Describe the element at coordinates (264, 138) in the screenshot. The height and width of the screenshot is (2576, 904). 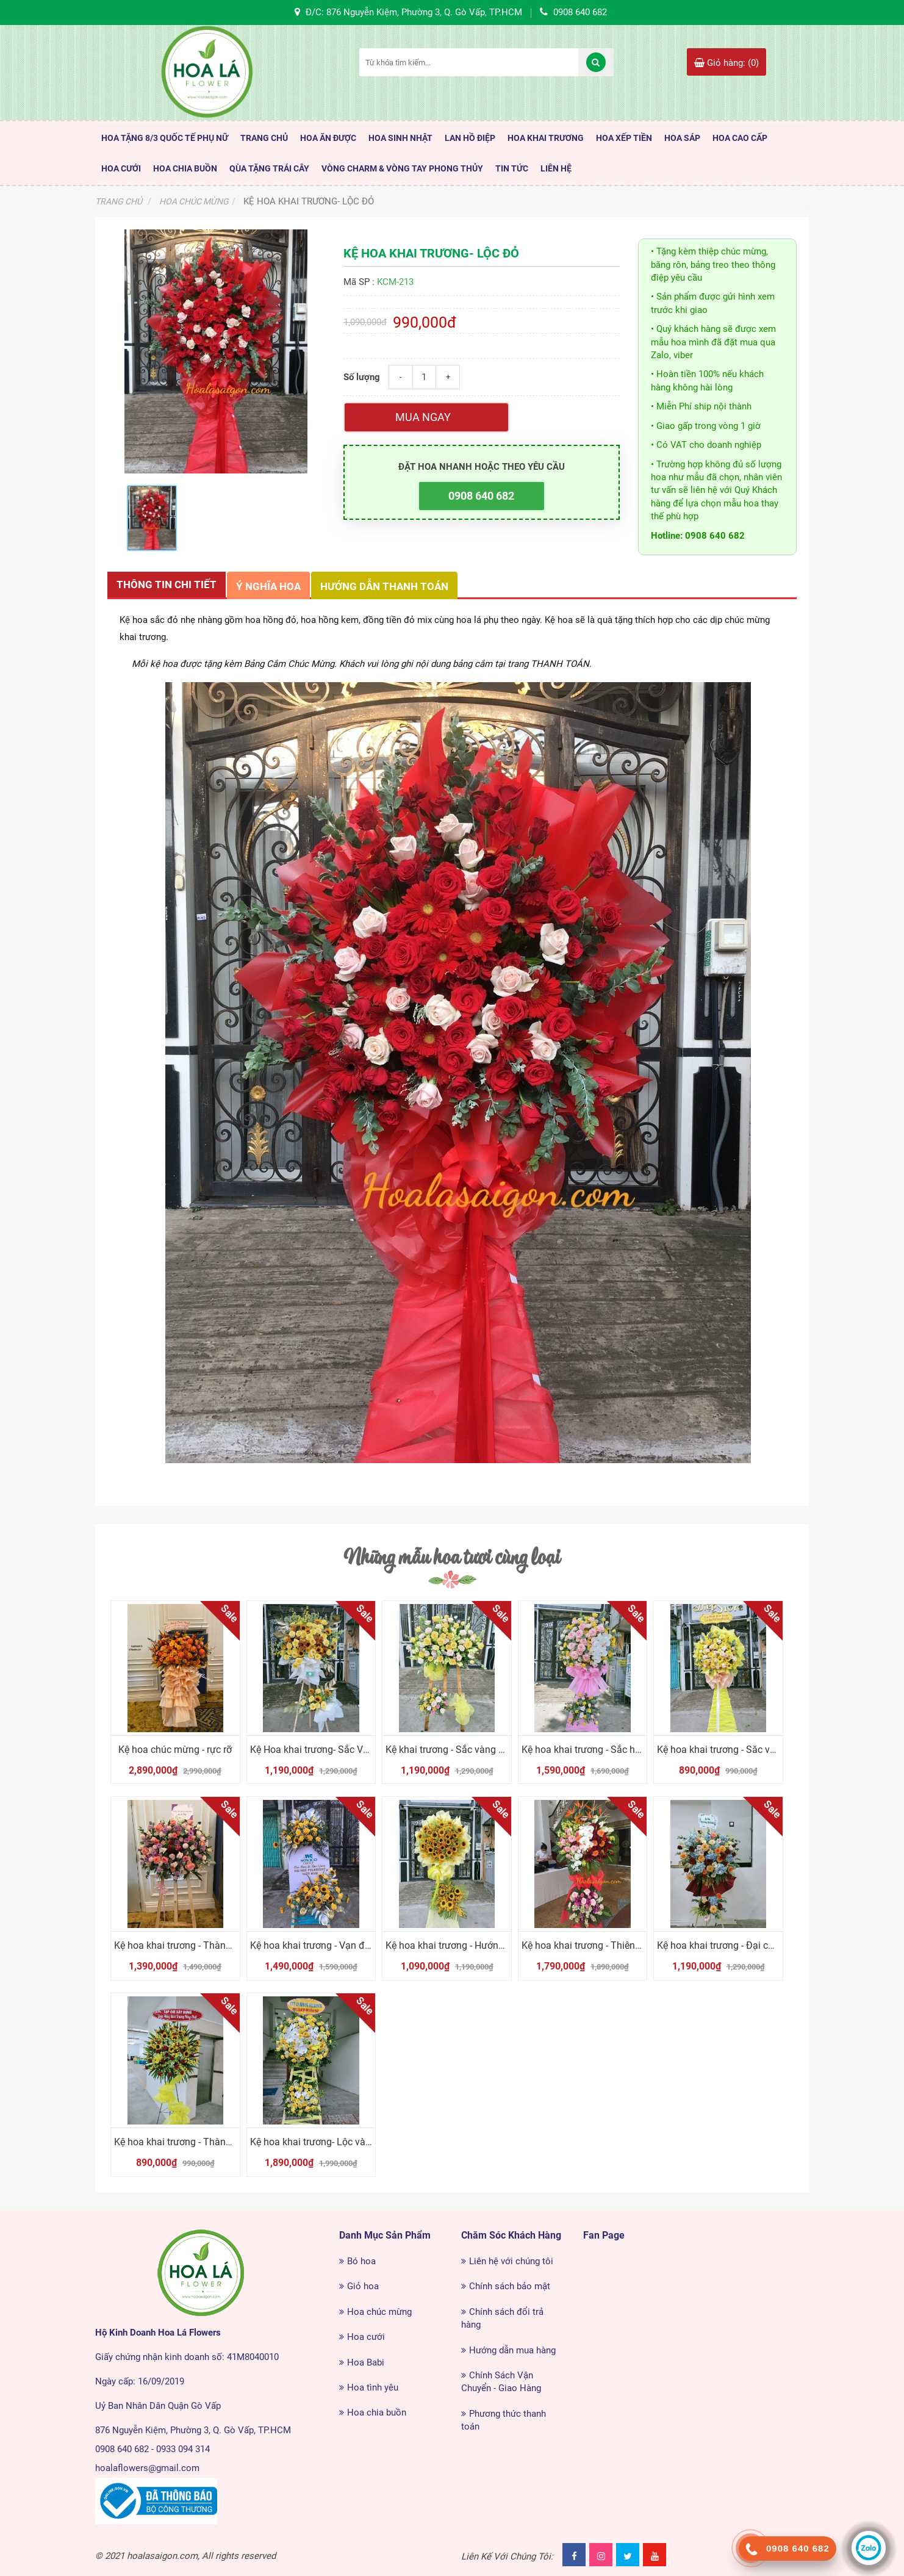
I see `TRANG CHỦ` at that location.